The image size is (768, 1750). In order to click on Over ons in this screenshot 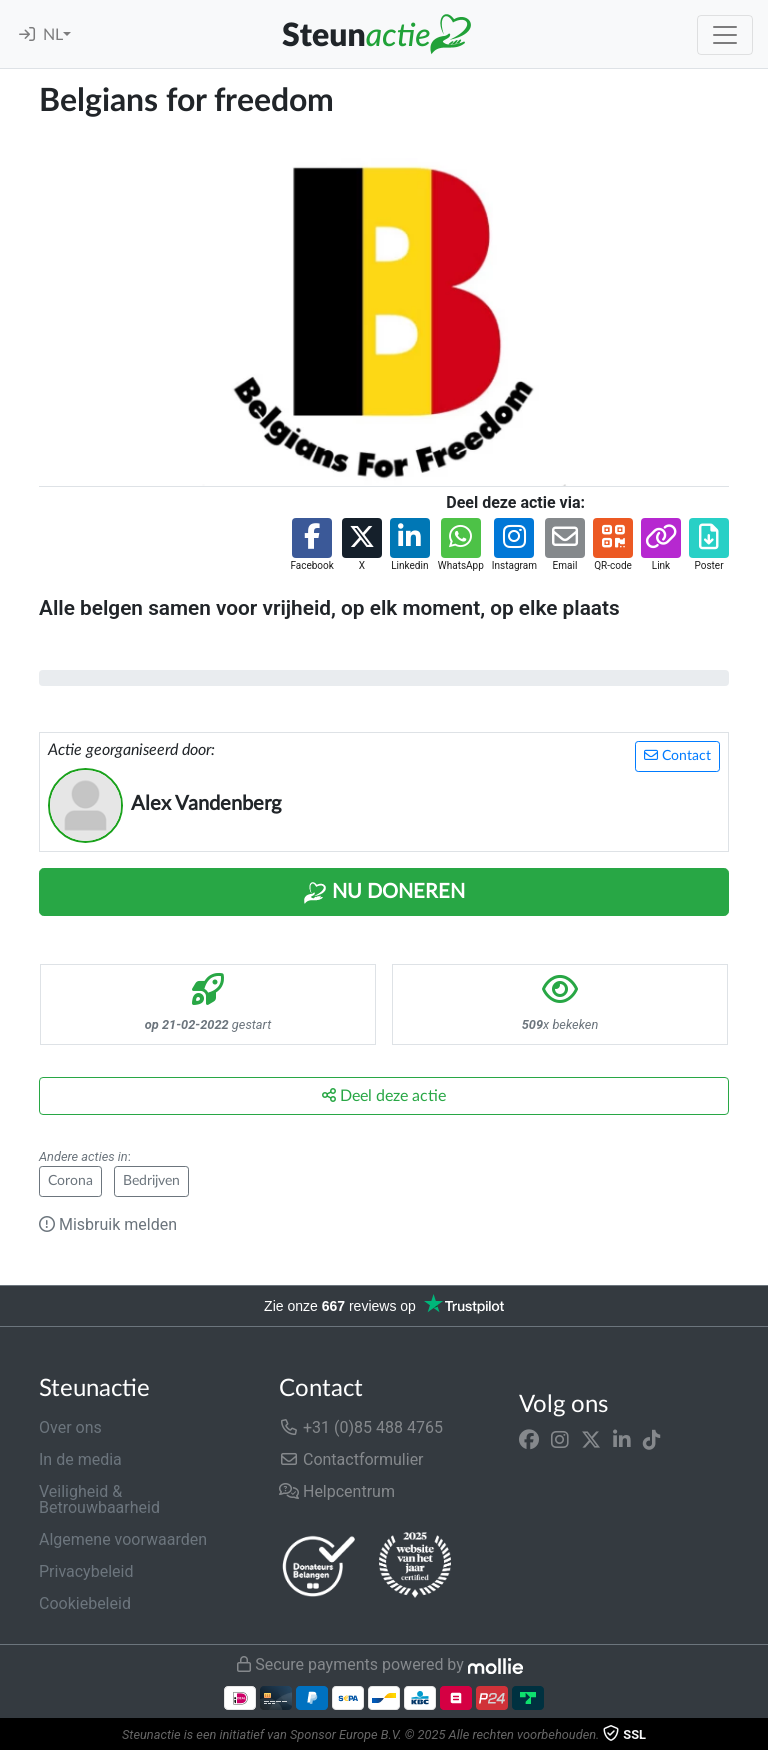, I will do `click(70, 1427)`.